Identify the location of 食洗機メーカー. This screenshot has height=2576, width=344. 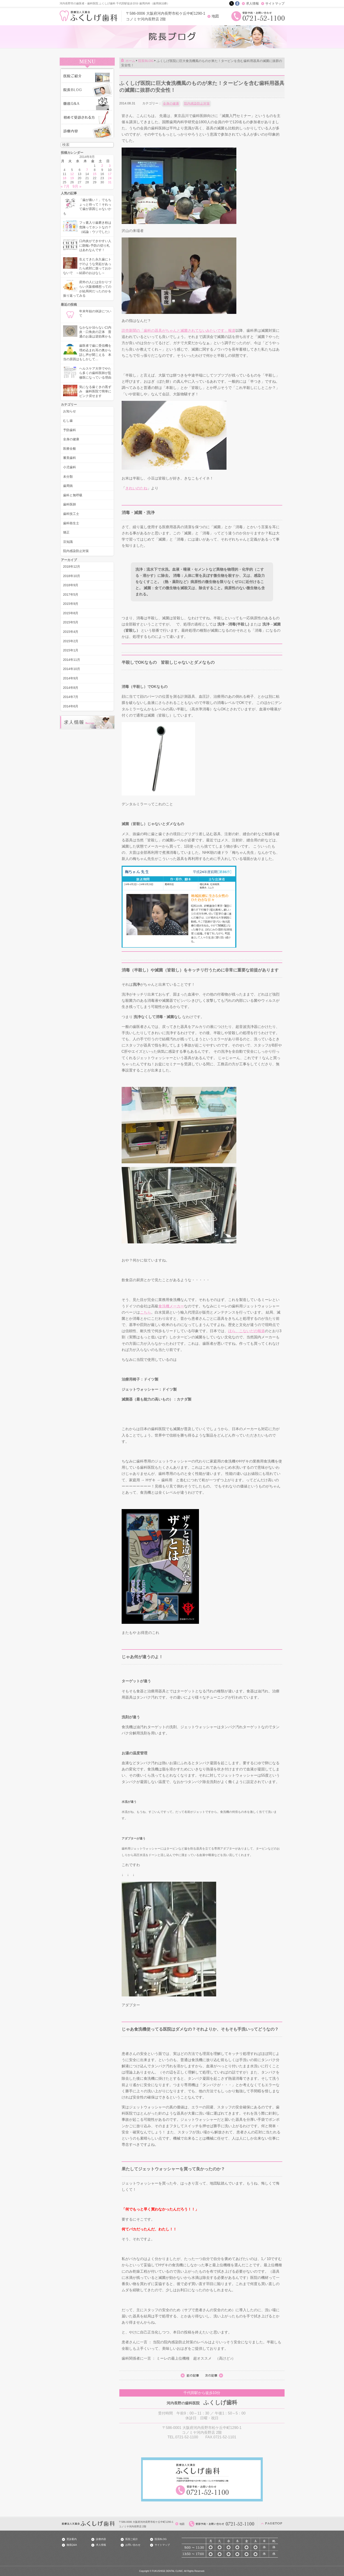
(171, 1306).